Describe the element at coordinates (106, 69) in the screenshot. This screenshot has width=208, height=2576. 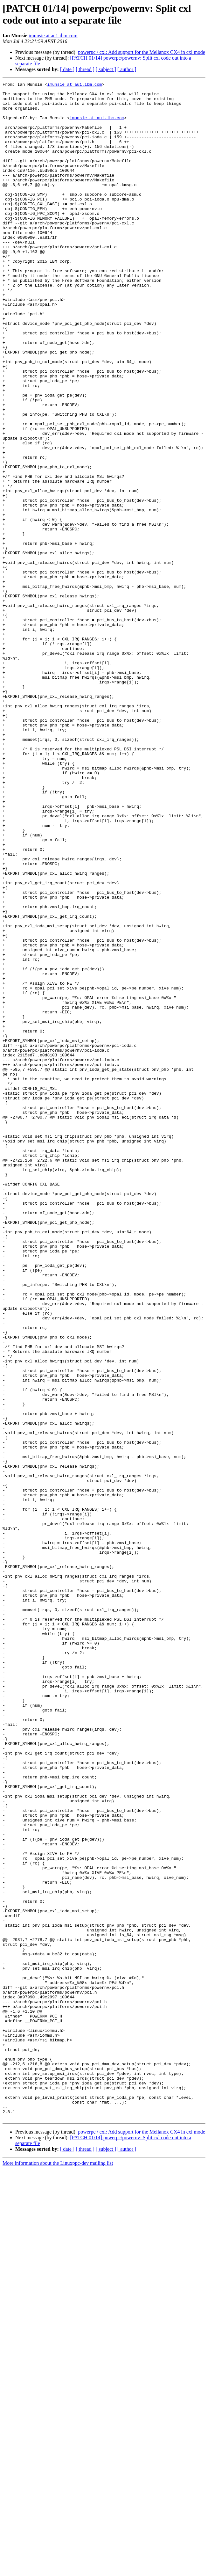
I see `[ subject ]` at that location.